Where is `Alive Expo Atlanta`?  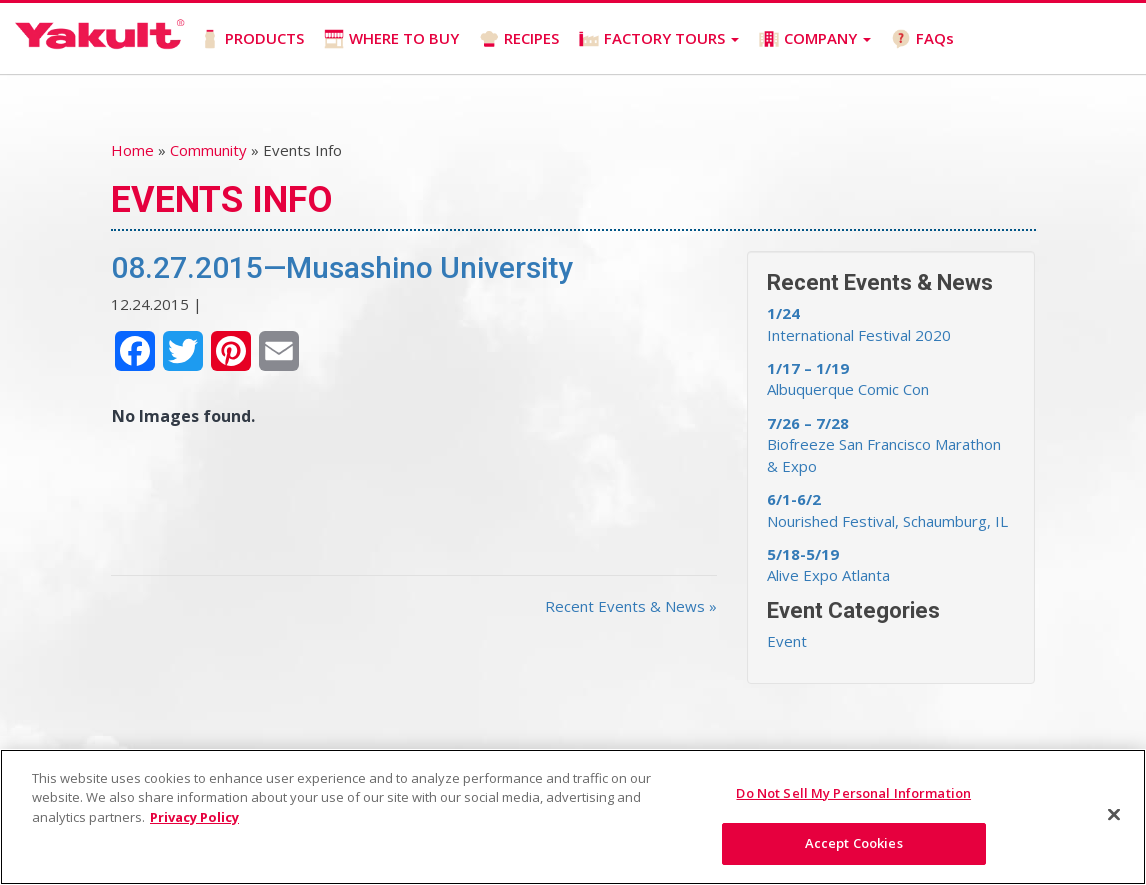
Alive Expo Atlanta is located at coordinates (828, 564).